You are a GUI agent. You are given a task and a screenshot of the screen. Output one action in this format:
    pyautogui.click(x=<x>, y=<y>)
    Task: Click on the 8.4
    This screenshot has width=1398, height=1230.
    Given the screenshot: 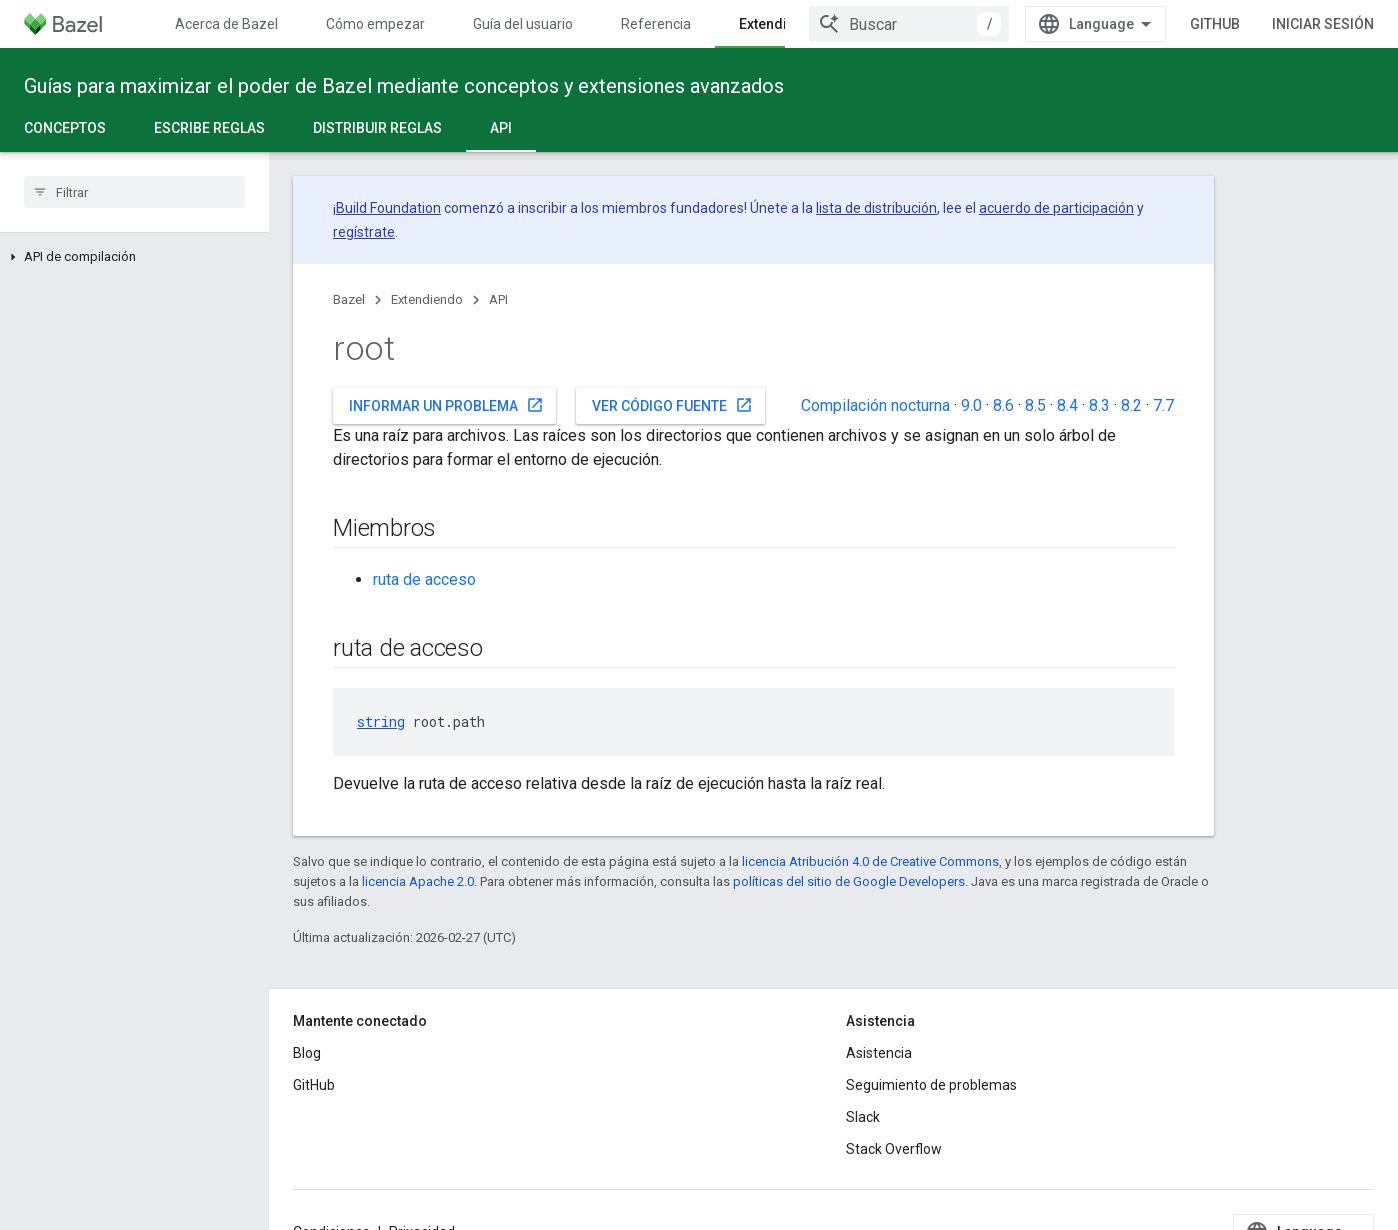 What is the action you would take?
    pyautogui.click(x=1067, y=405)
    